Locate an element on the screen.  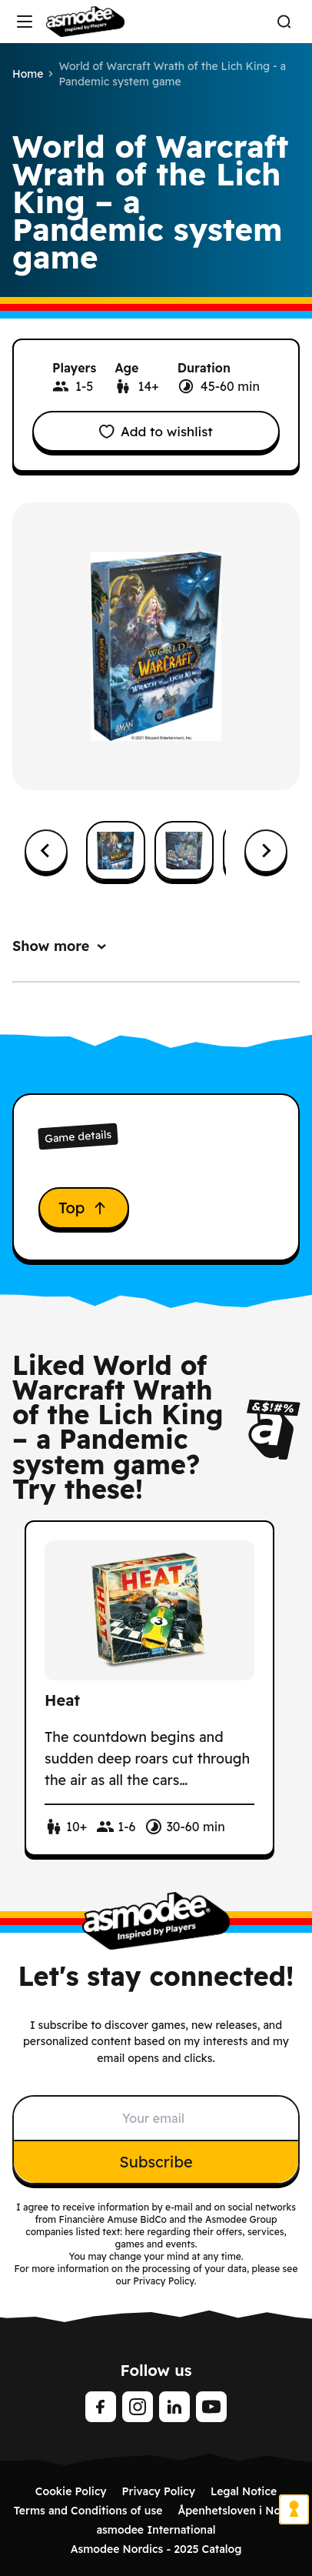
Asmodee Nordics - 2025 Catalog is located at coordinates (156, 2549).